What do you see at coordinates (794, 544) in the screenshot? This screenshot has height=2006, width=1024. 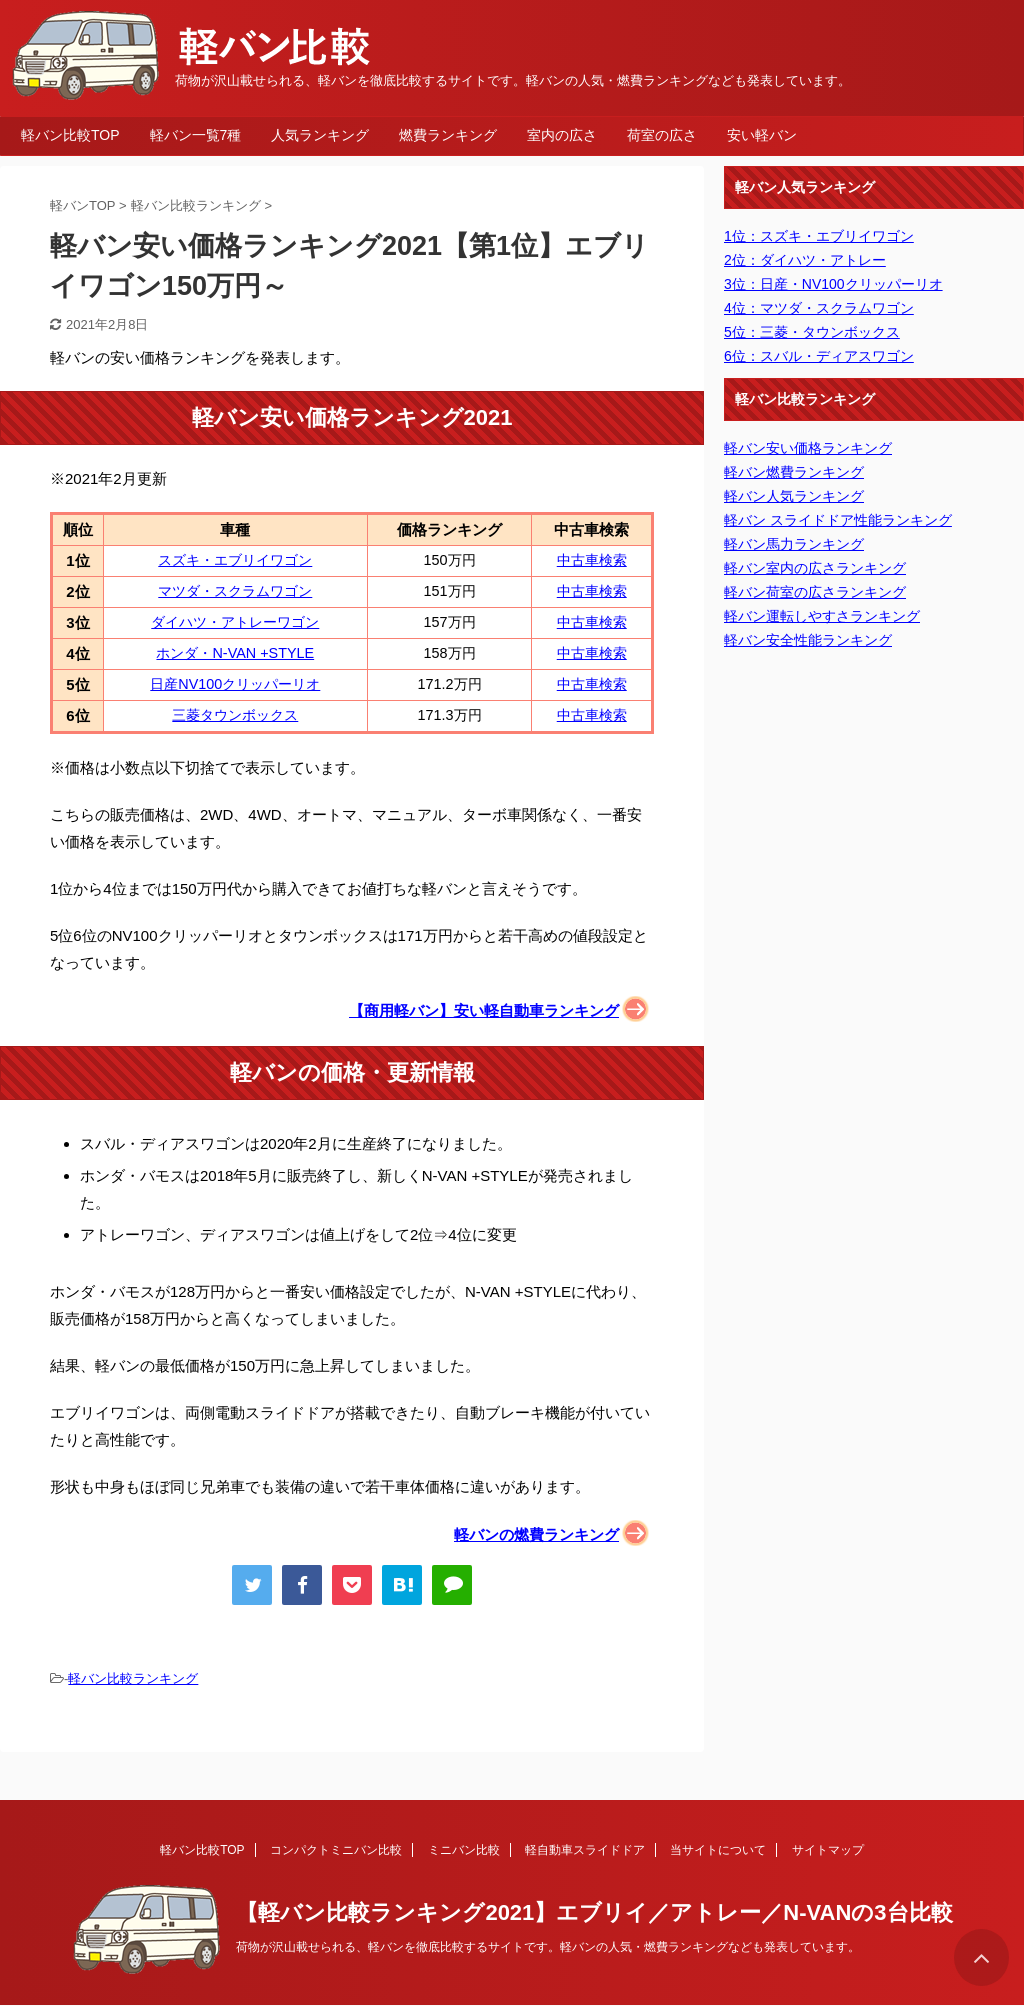 I see `軽バン馬力ランキング` at bounding box center [794, 544].